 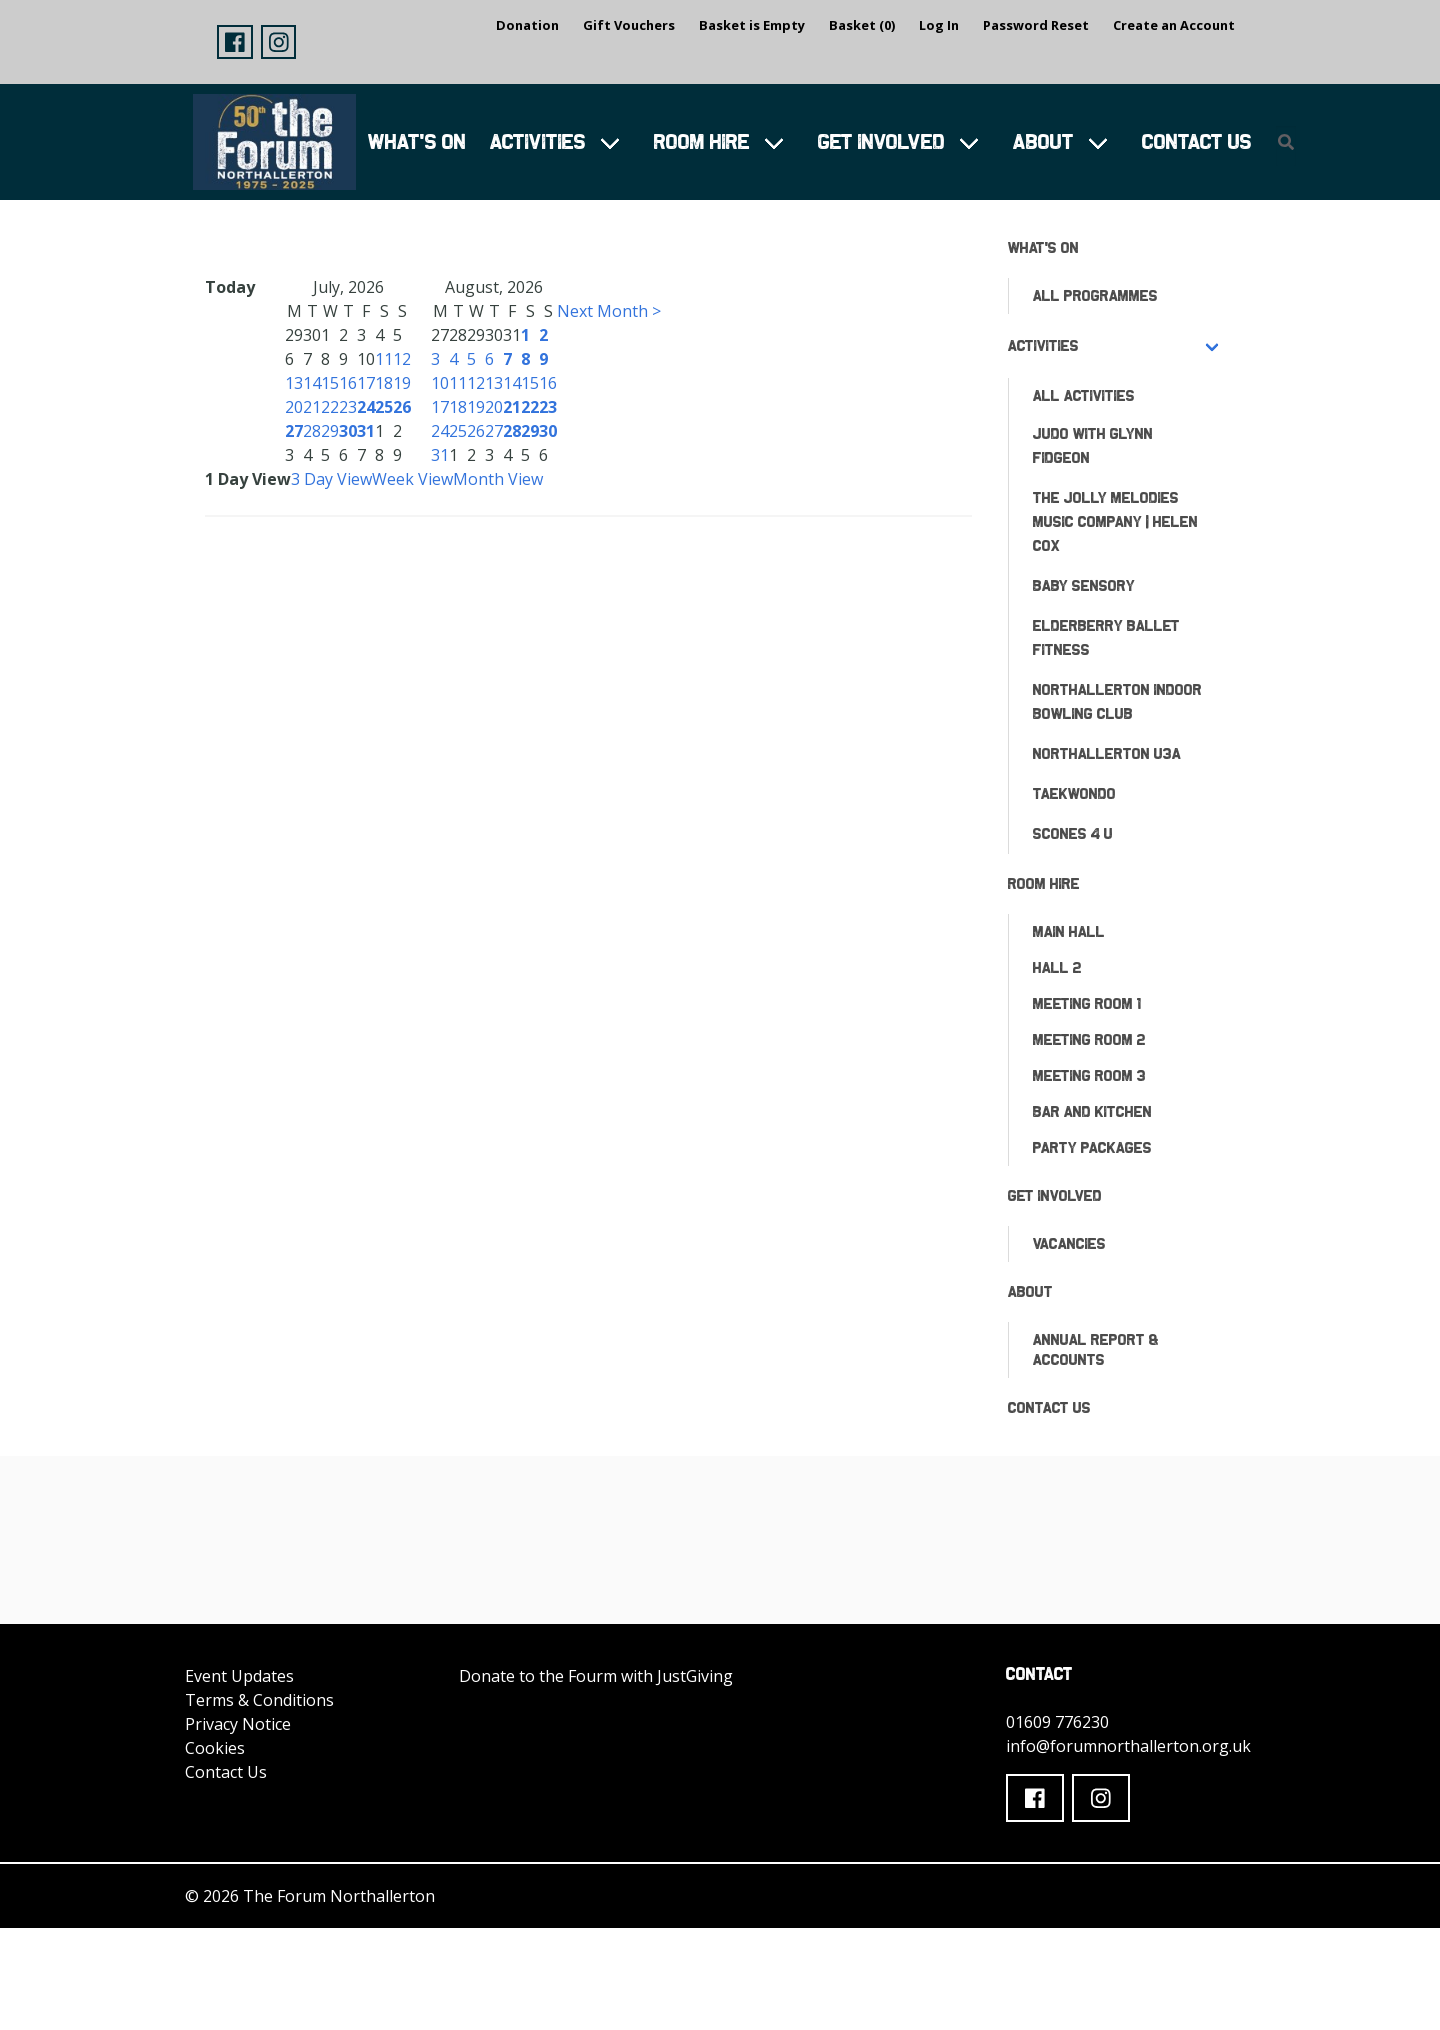 What do you see at coordinates (1089, 1039) in the screenshot?
I see `Meeting Room 2` at bounding box center [1089, 1039].